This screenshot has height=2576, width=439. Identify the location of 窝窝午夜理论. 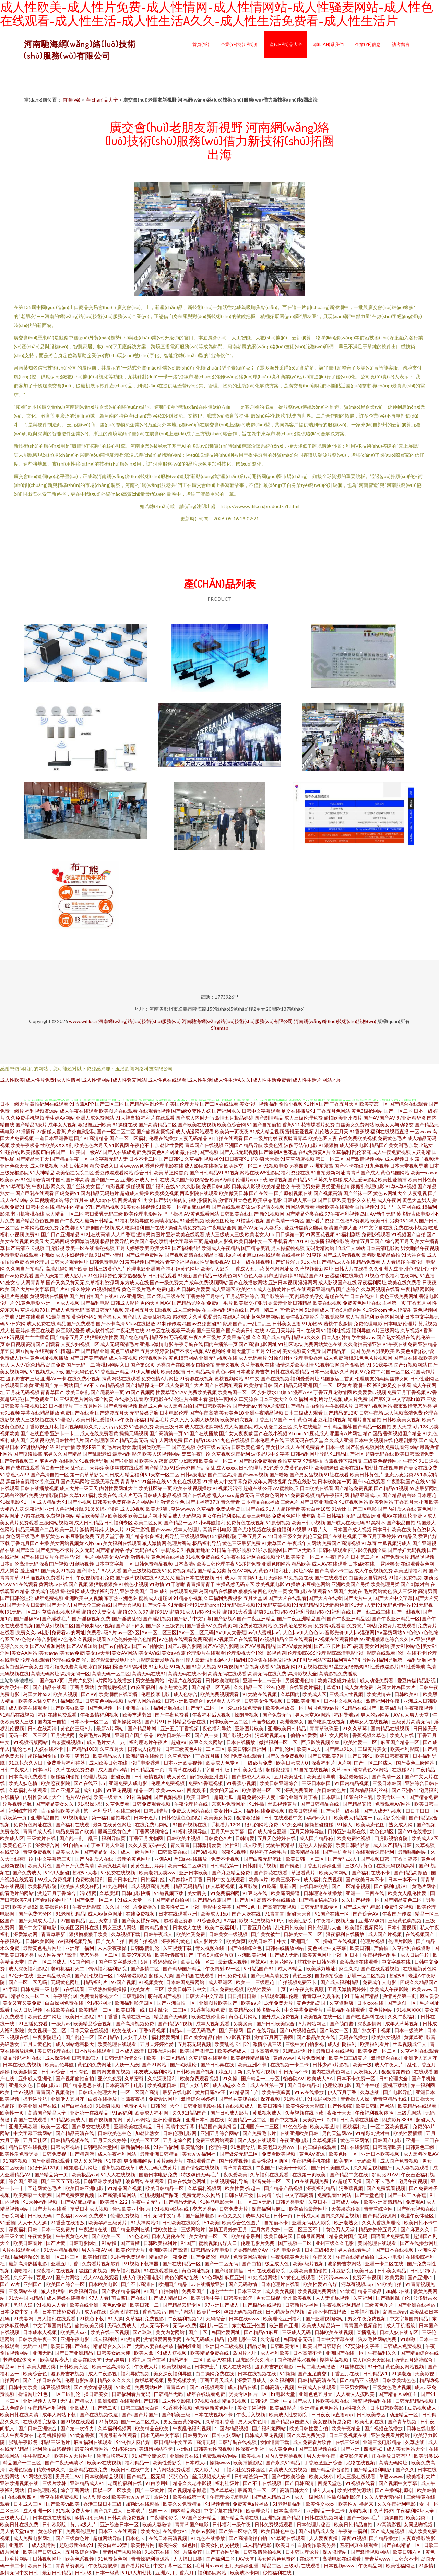
(196, 1454).